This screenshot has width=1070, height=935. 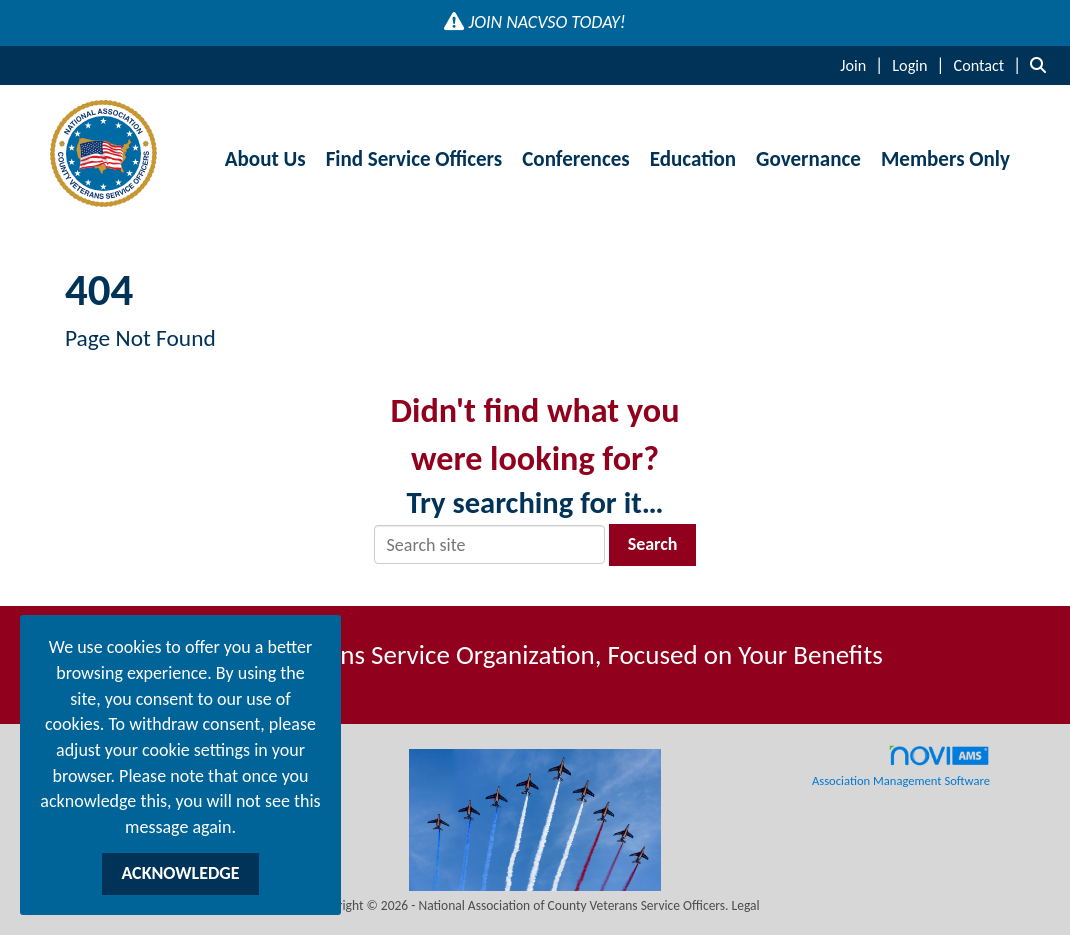 I want to click on Association Management Software, so click(x=901, y=766).